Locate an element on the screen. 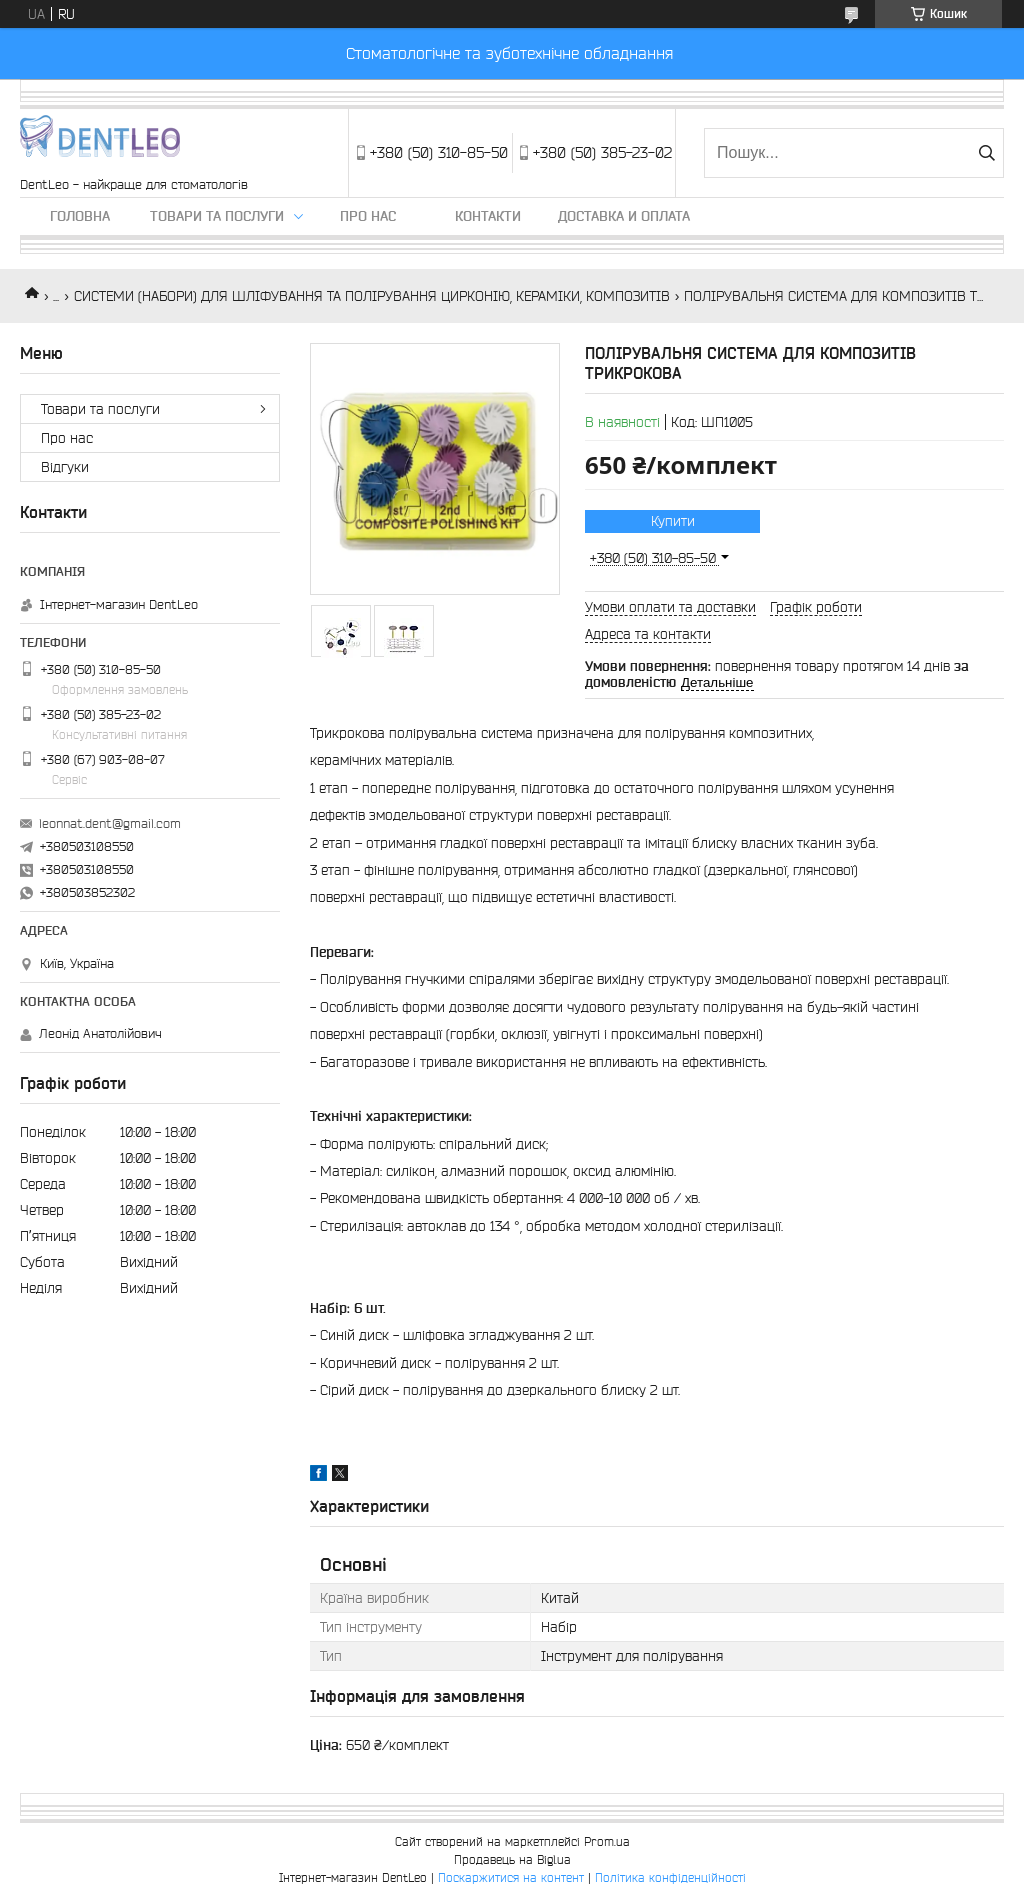 This screenshot has height=1897, width=1024. Товари та послуги is located at coordinates (217, 216).